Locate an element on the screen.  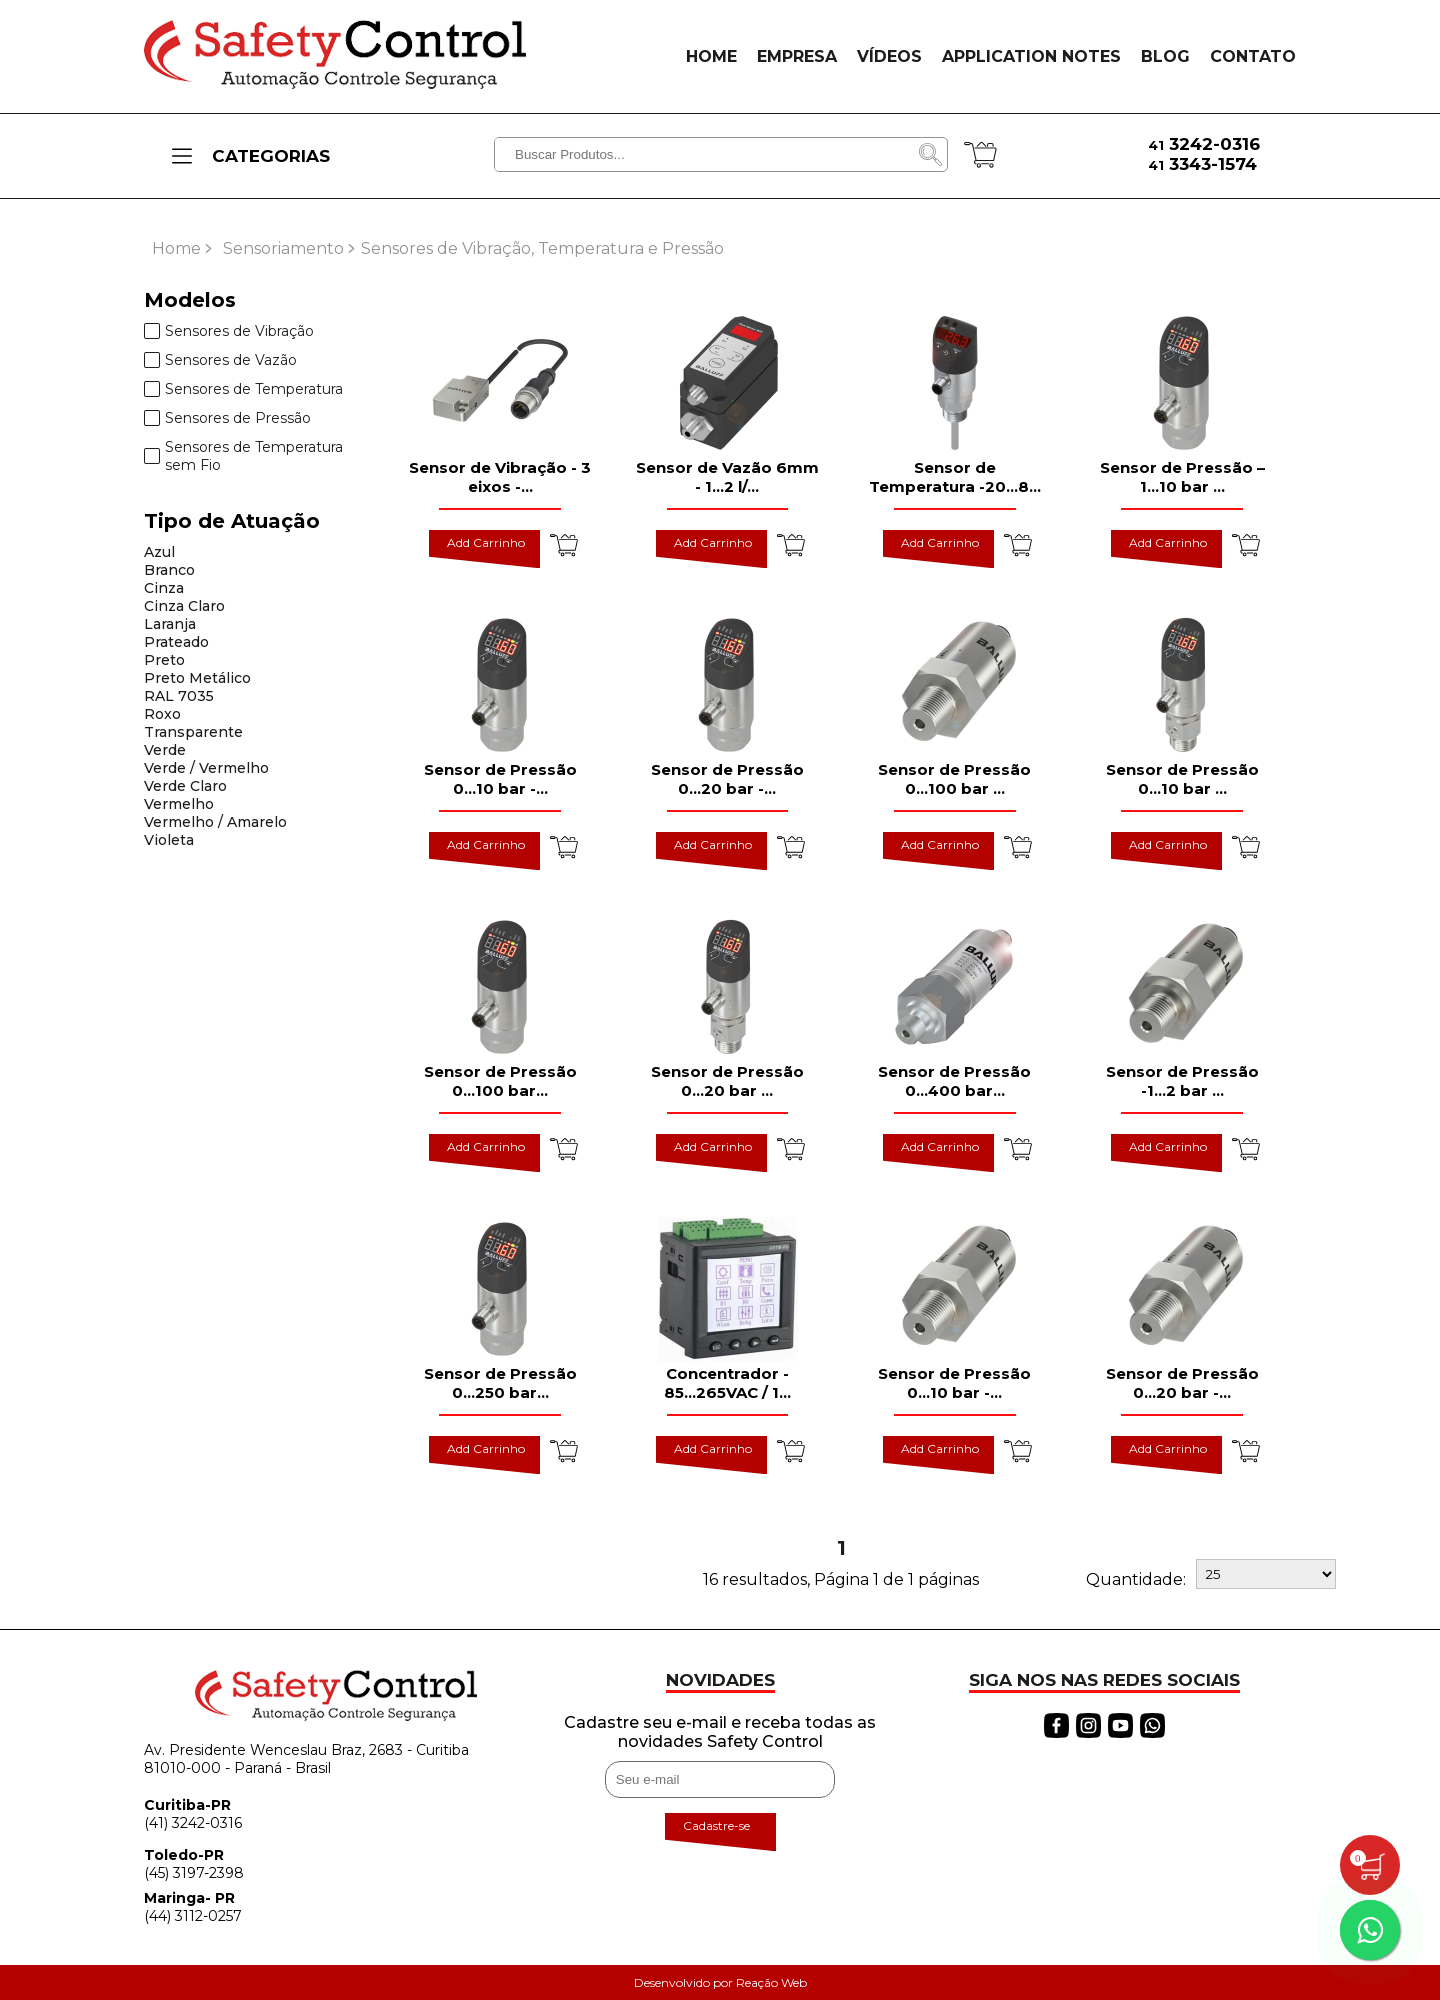
Transparente is located at coordinates (193, 732).